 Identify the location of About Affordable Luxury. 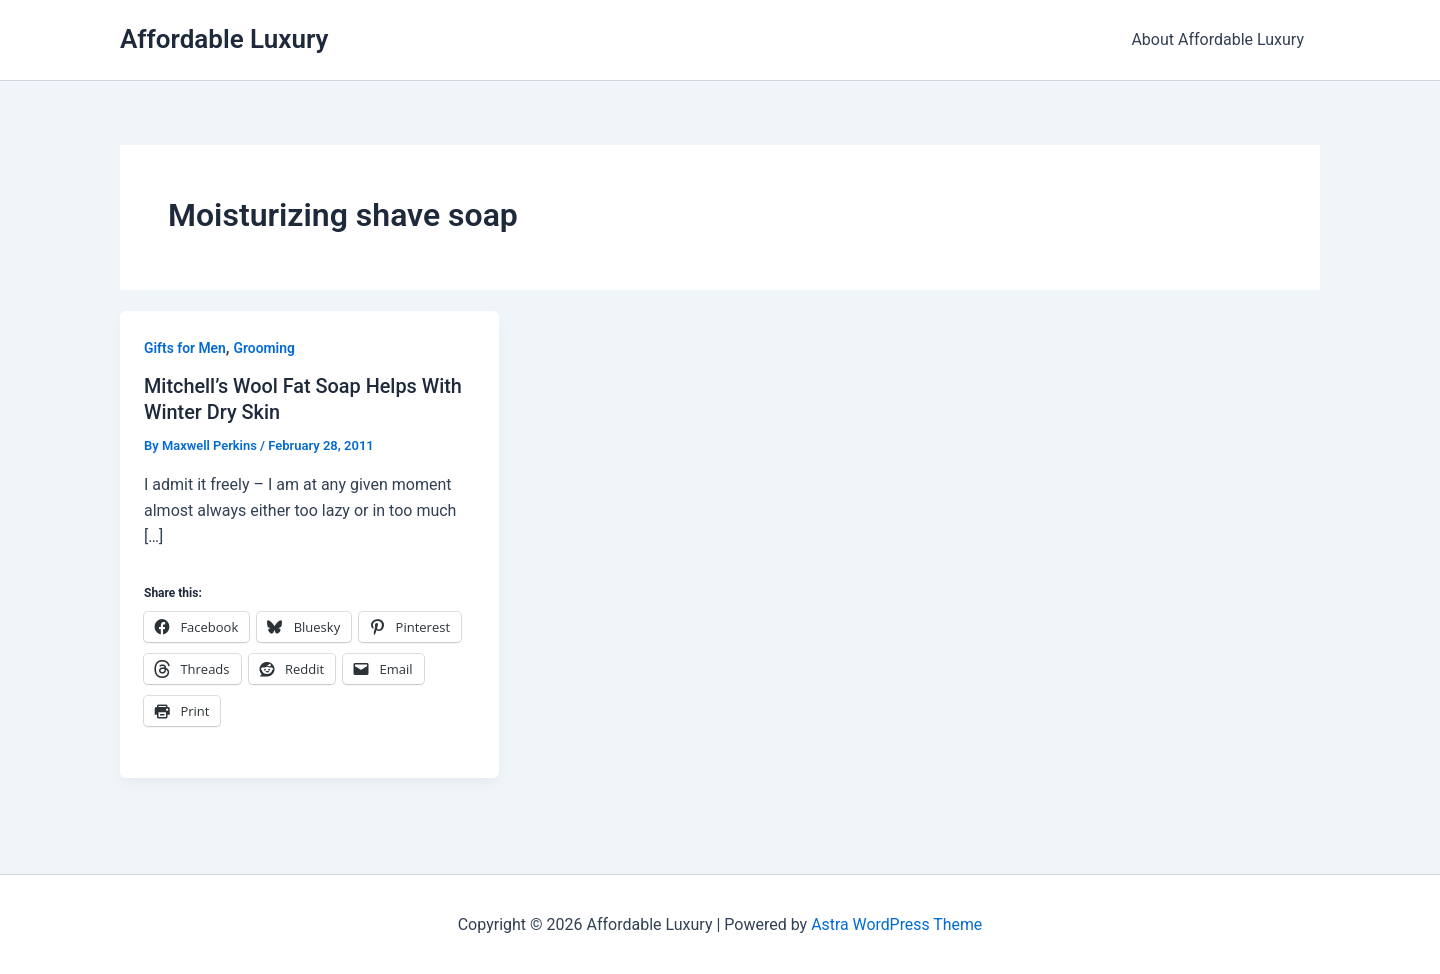
(1217, 39).